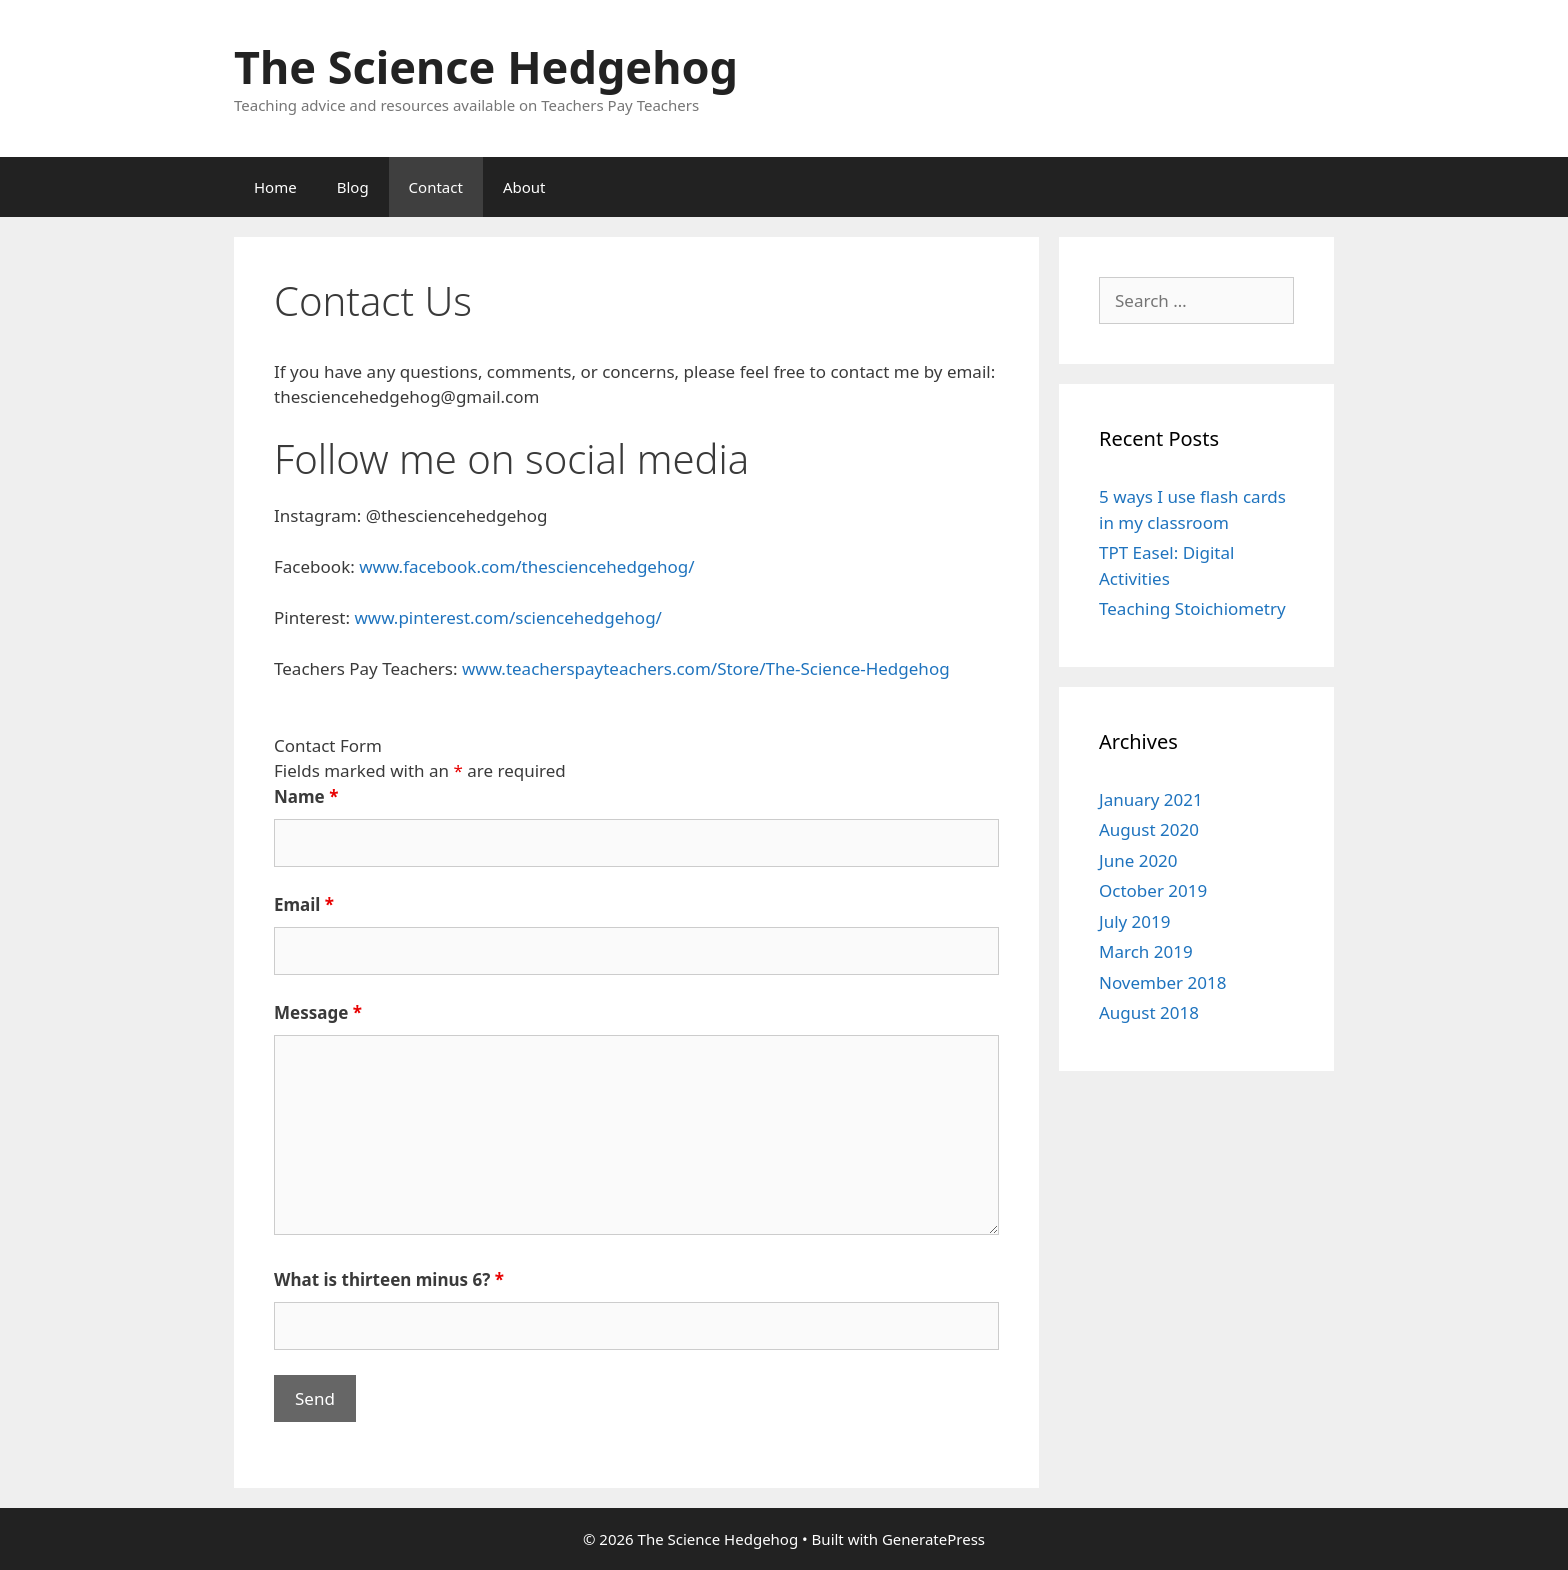 The height and width of the screenshot is (1570, 1568). Describe the element at coordinates (1135, 921) in the screenshot. I see `July 2019` at that location.